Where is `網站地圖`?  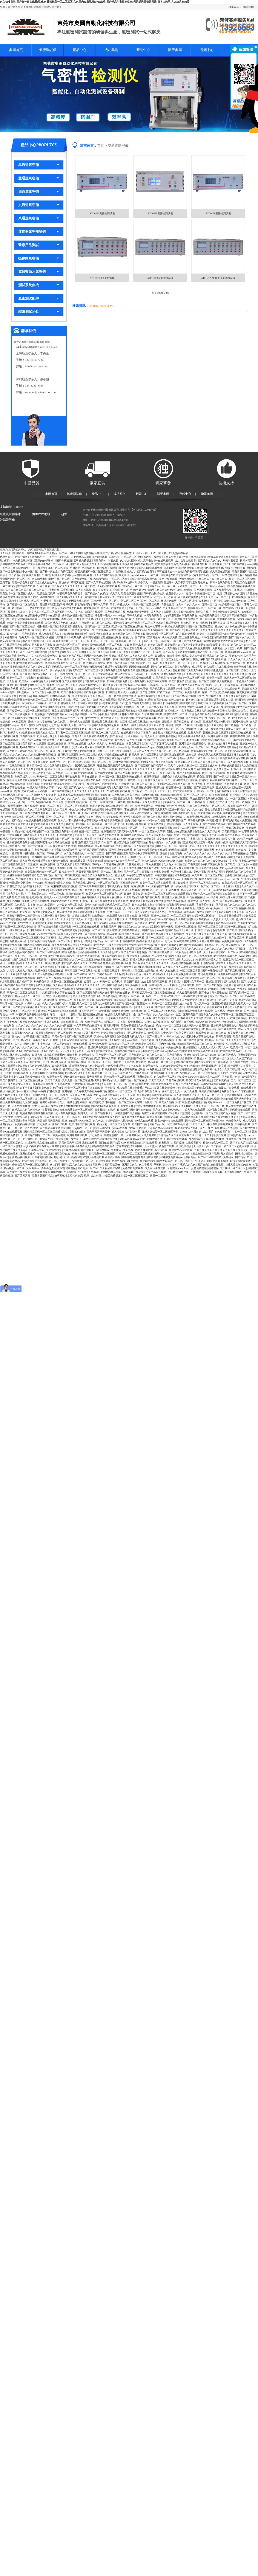
網站地圖 is located at coordinates (248, 6).